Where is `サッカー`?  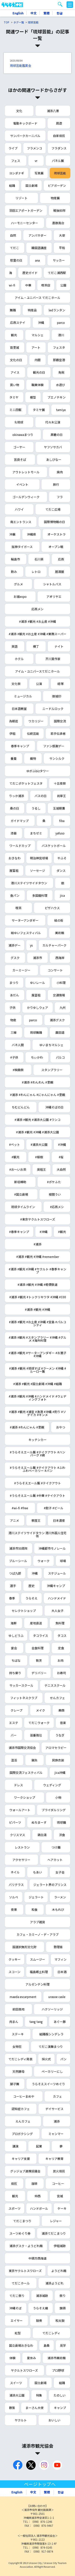 サッカー is located at coordinates (59, 260).